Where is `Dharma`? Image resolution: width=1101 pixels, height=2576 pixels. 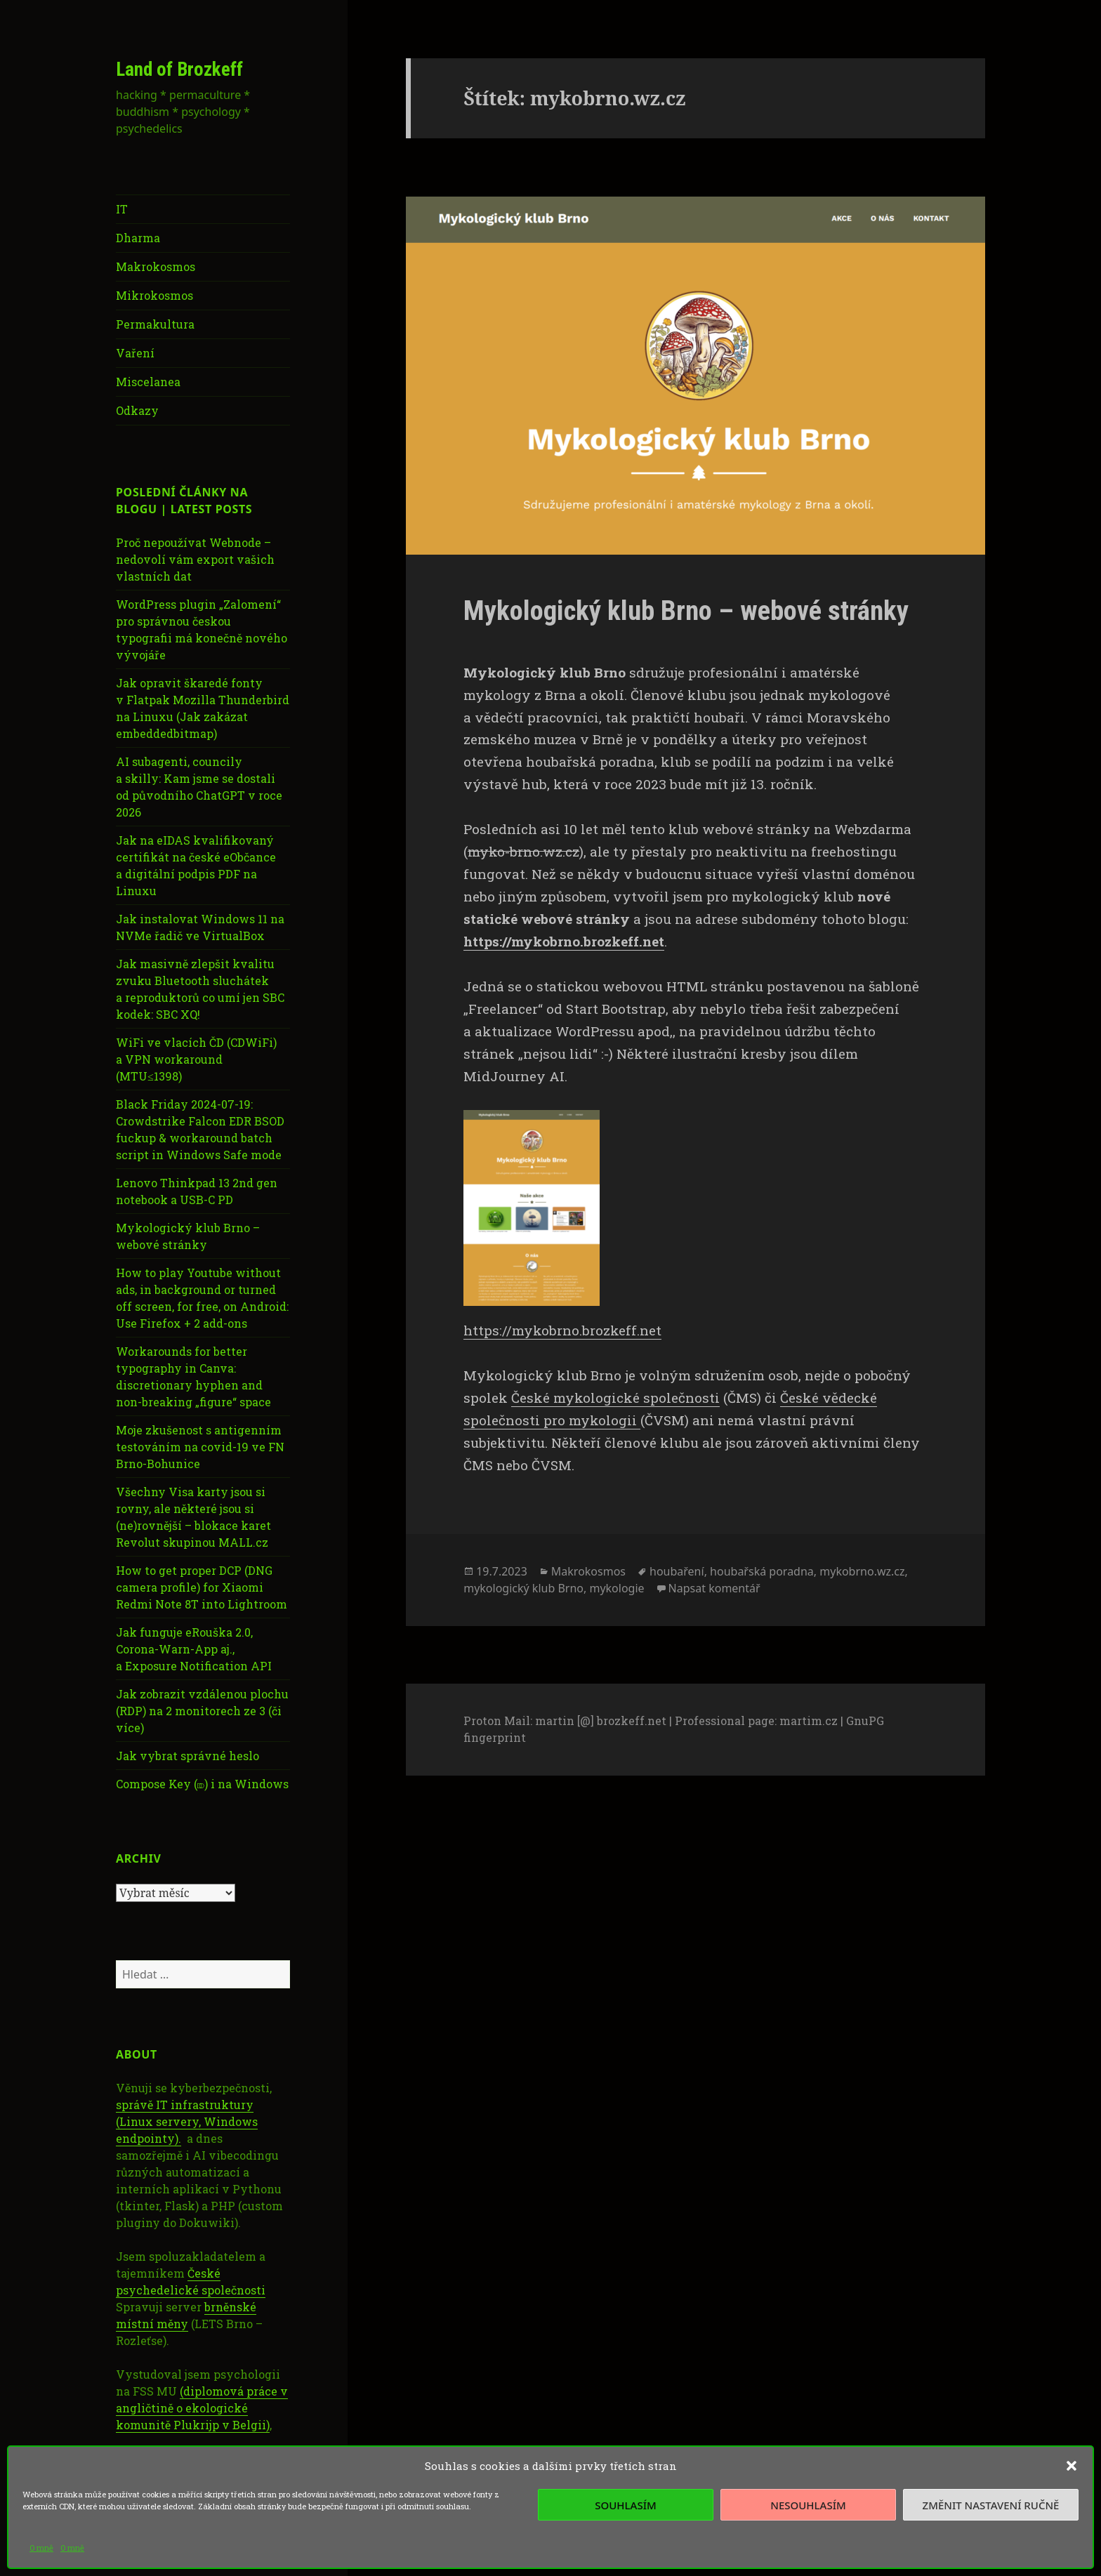
Dharma is located at coordinates (138, 237).